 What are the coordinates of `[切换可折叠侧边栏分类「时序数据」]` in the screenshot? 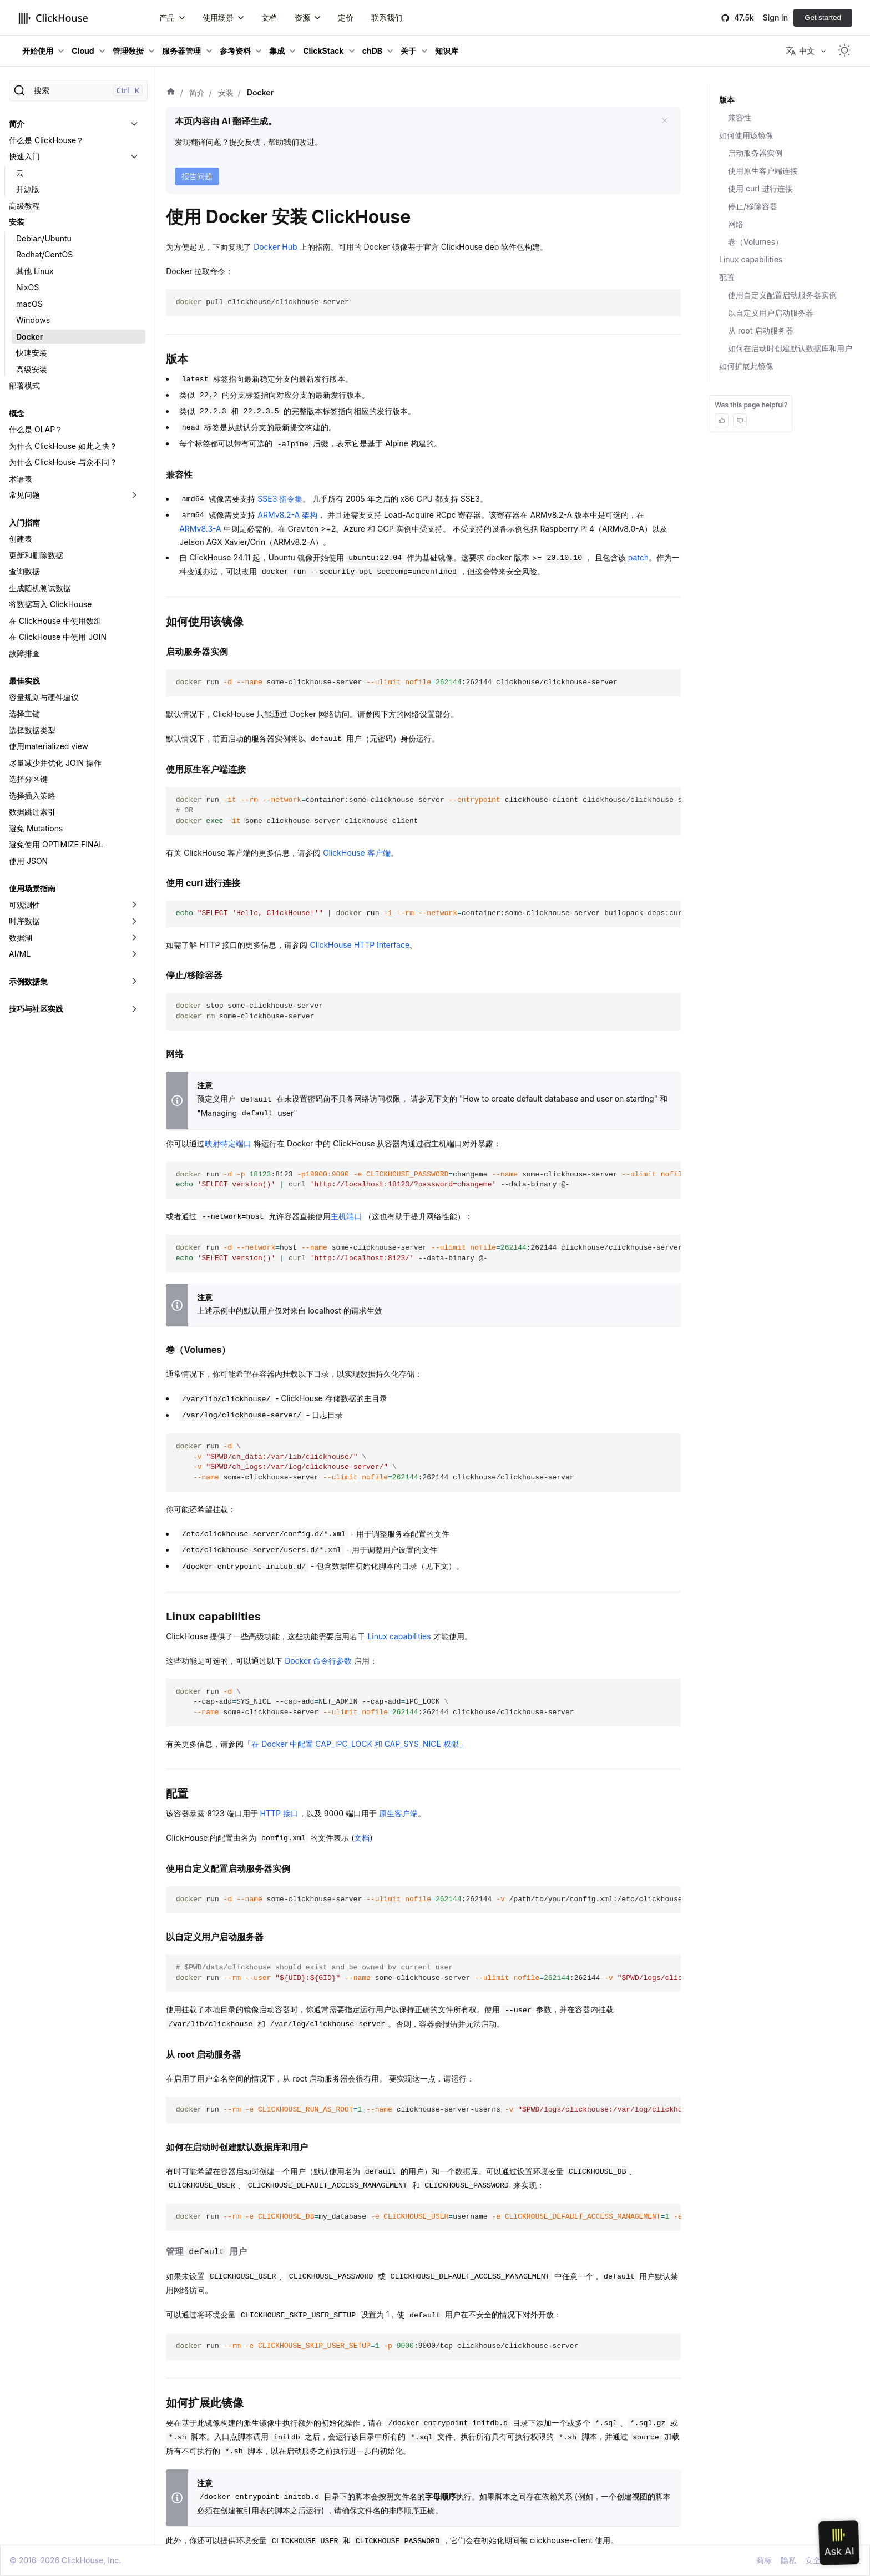 It's located at (134, 921).